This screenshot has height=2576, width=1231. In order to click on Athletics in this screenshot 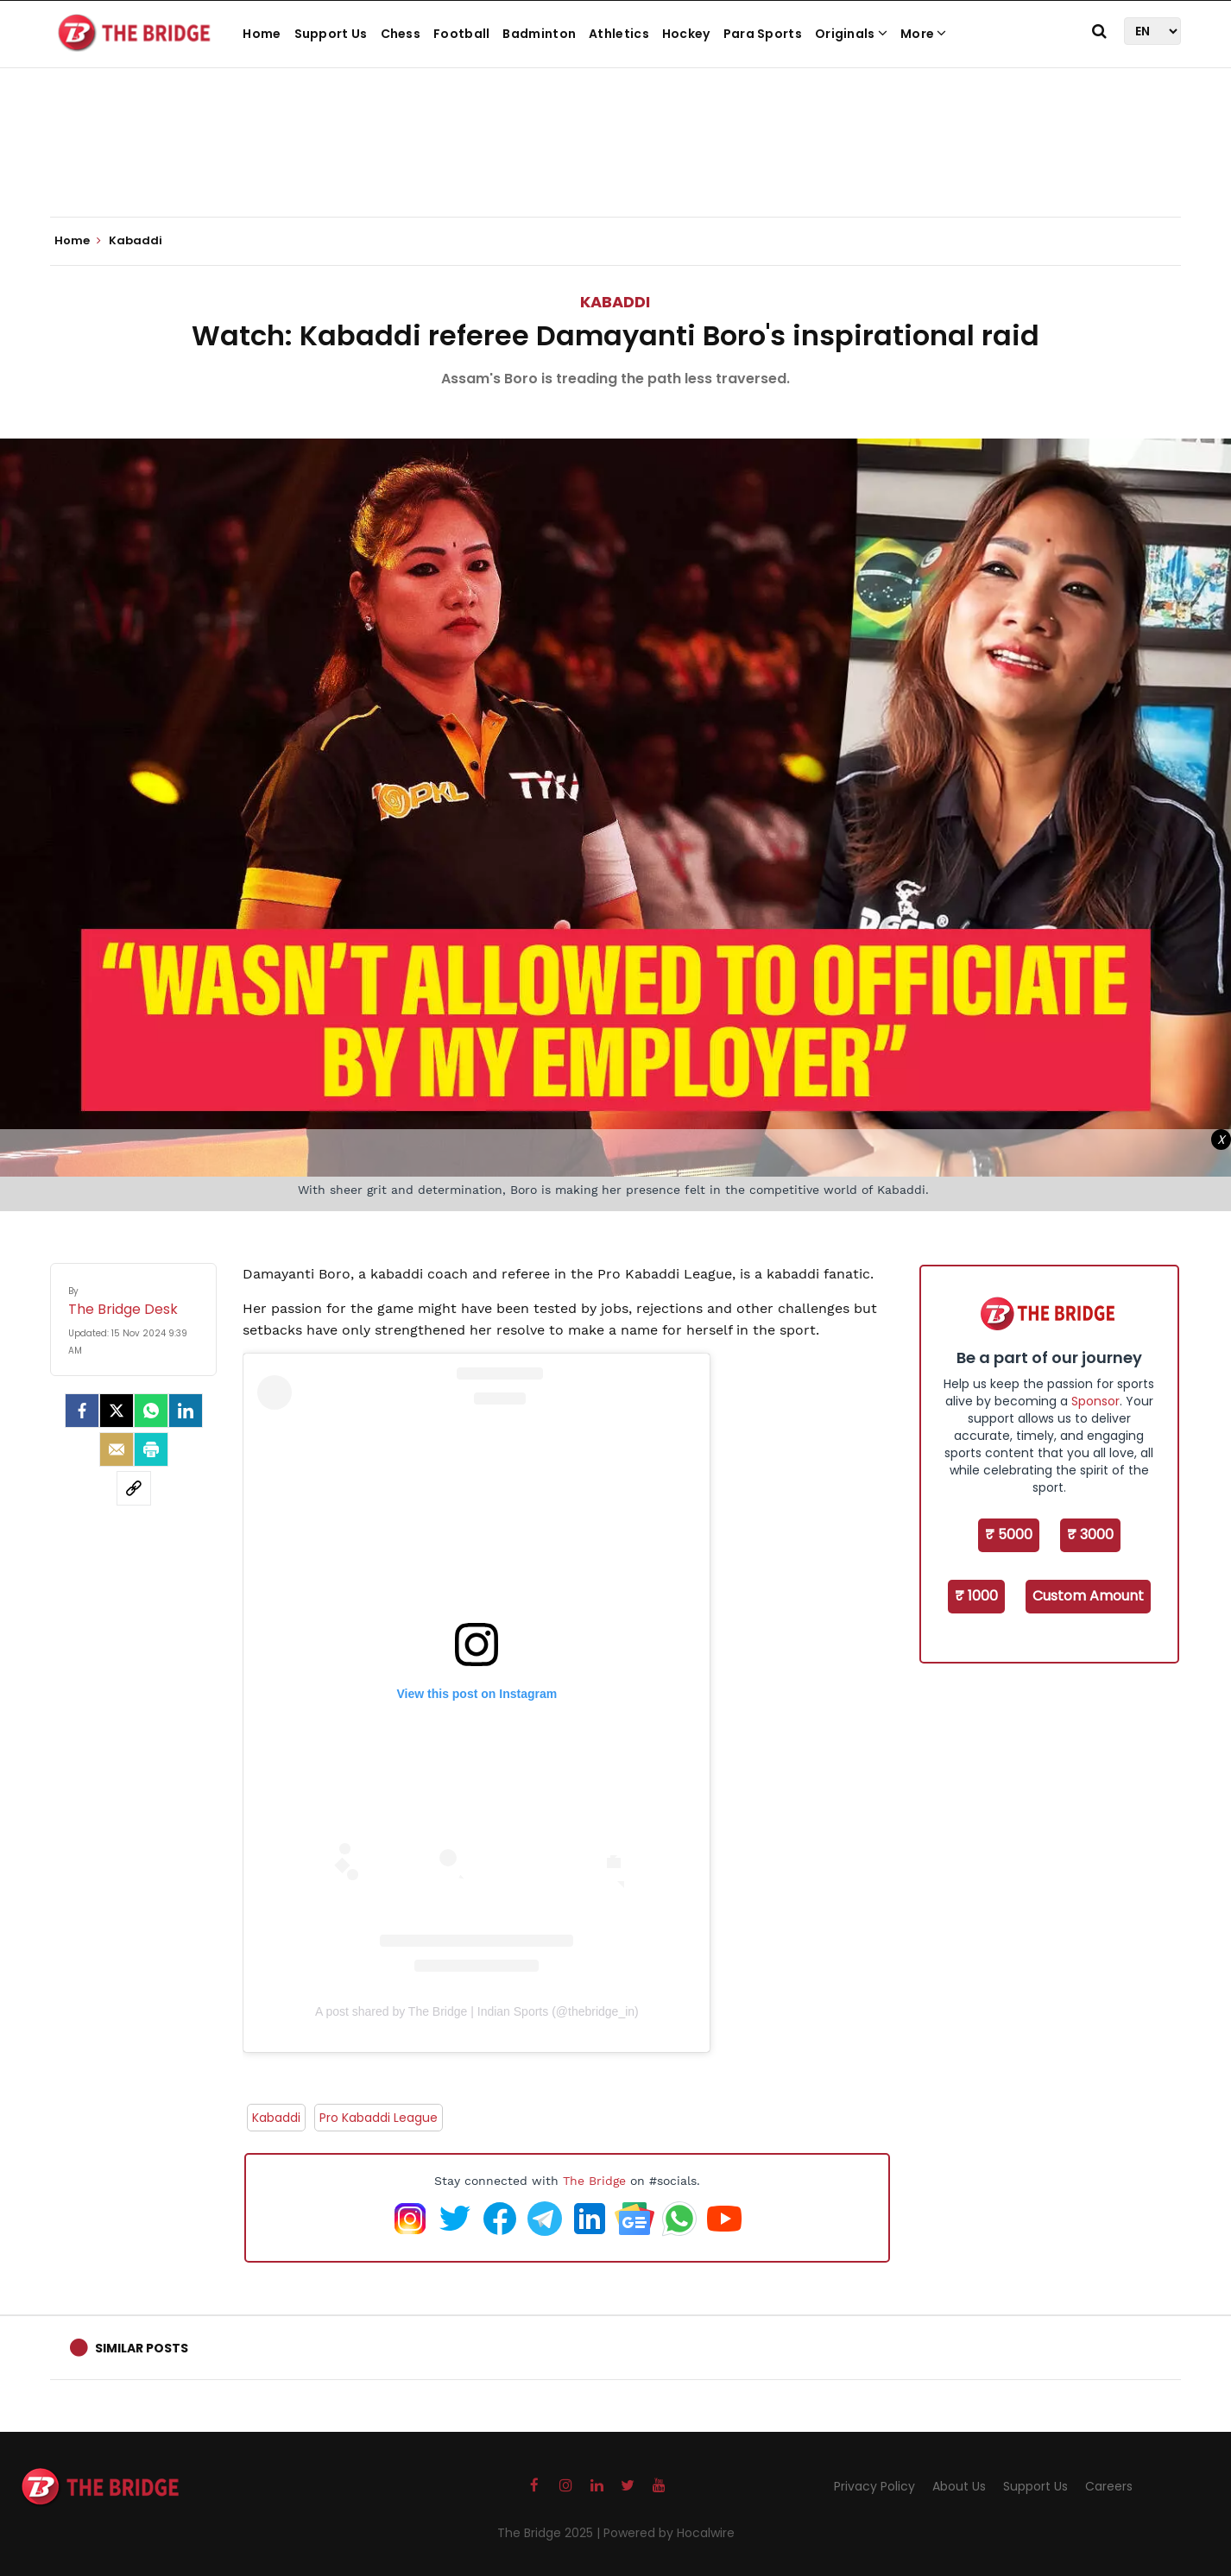, I will do `click(619, 33)`.